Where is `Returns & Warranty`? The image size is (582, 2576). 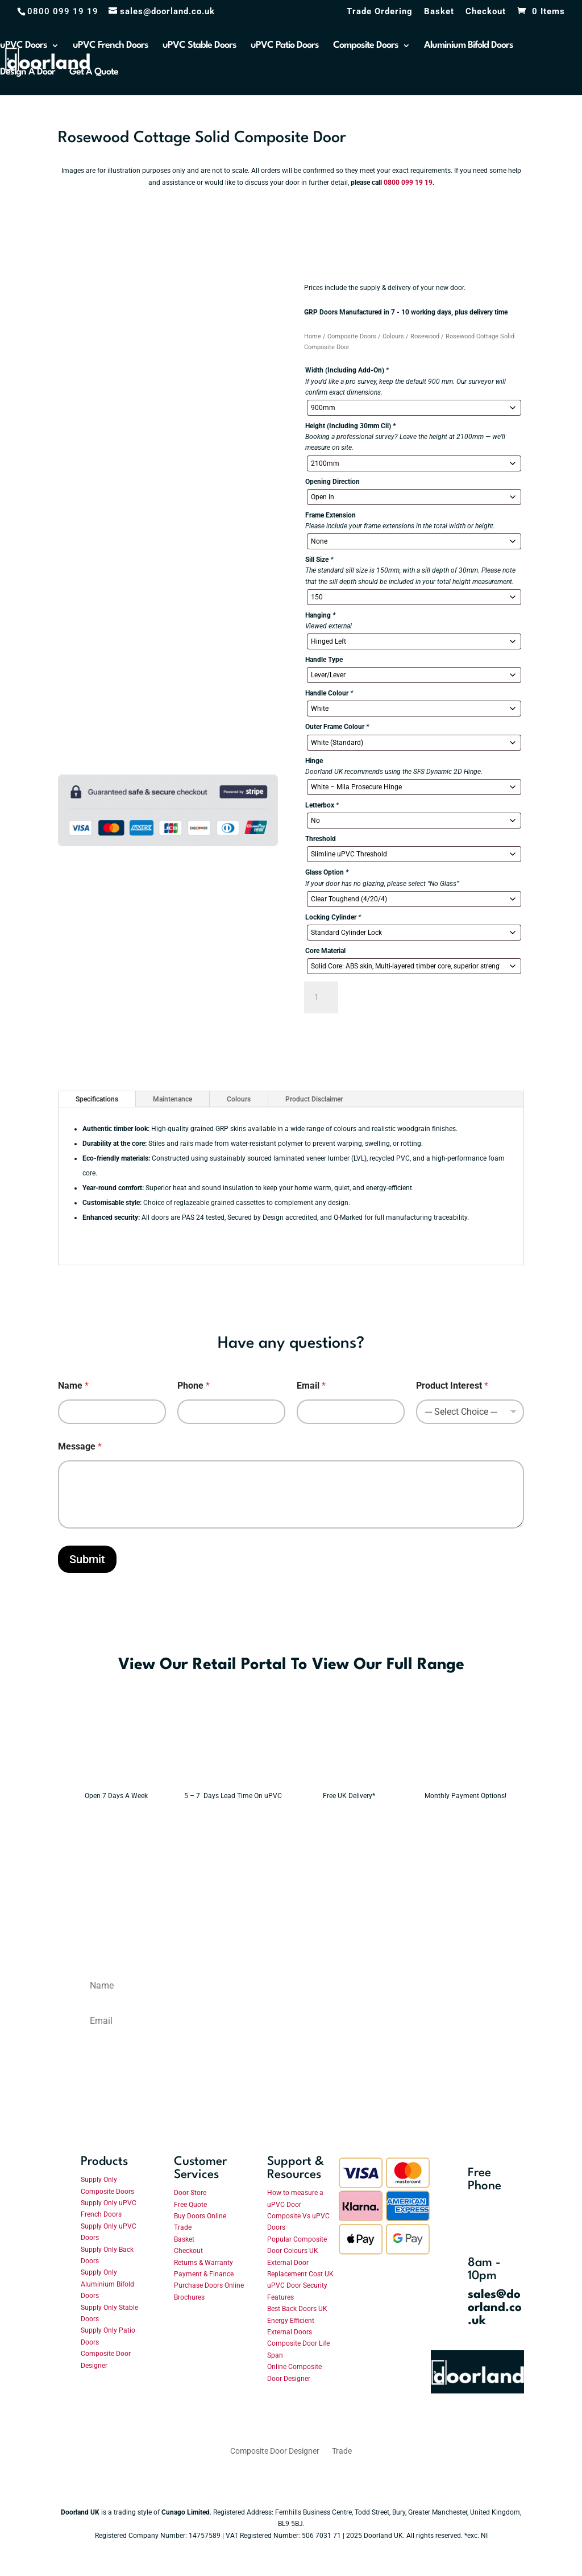
Returns & Warranty is located at coordinates (203, 2263).